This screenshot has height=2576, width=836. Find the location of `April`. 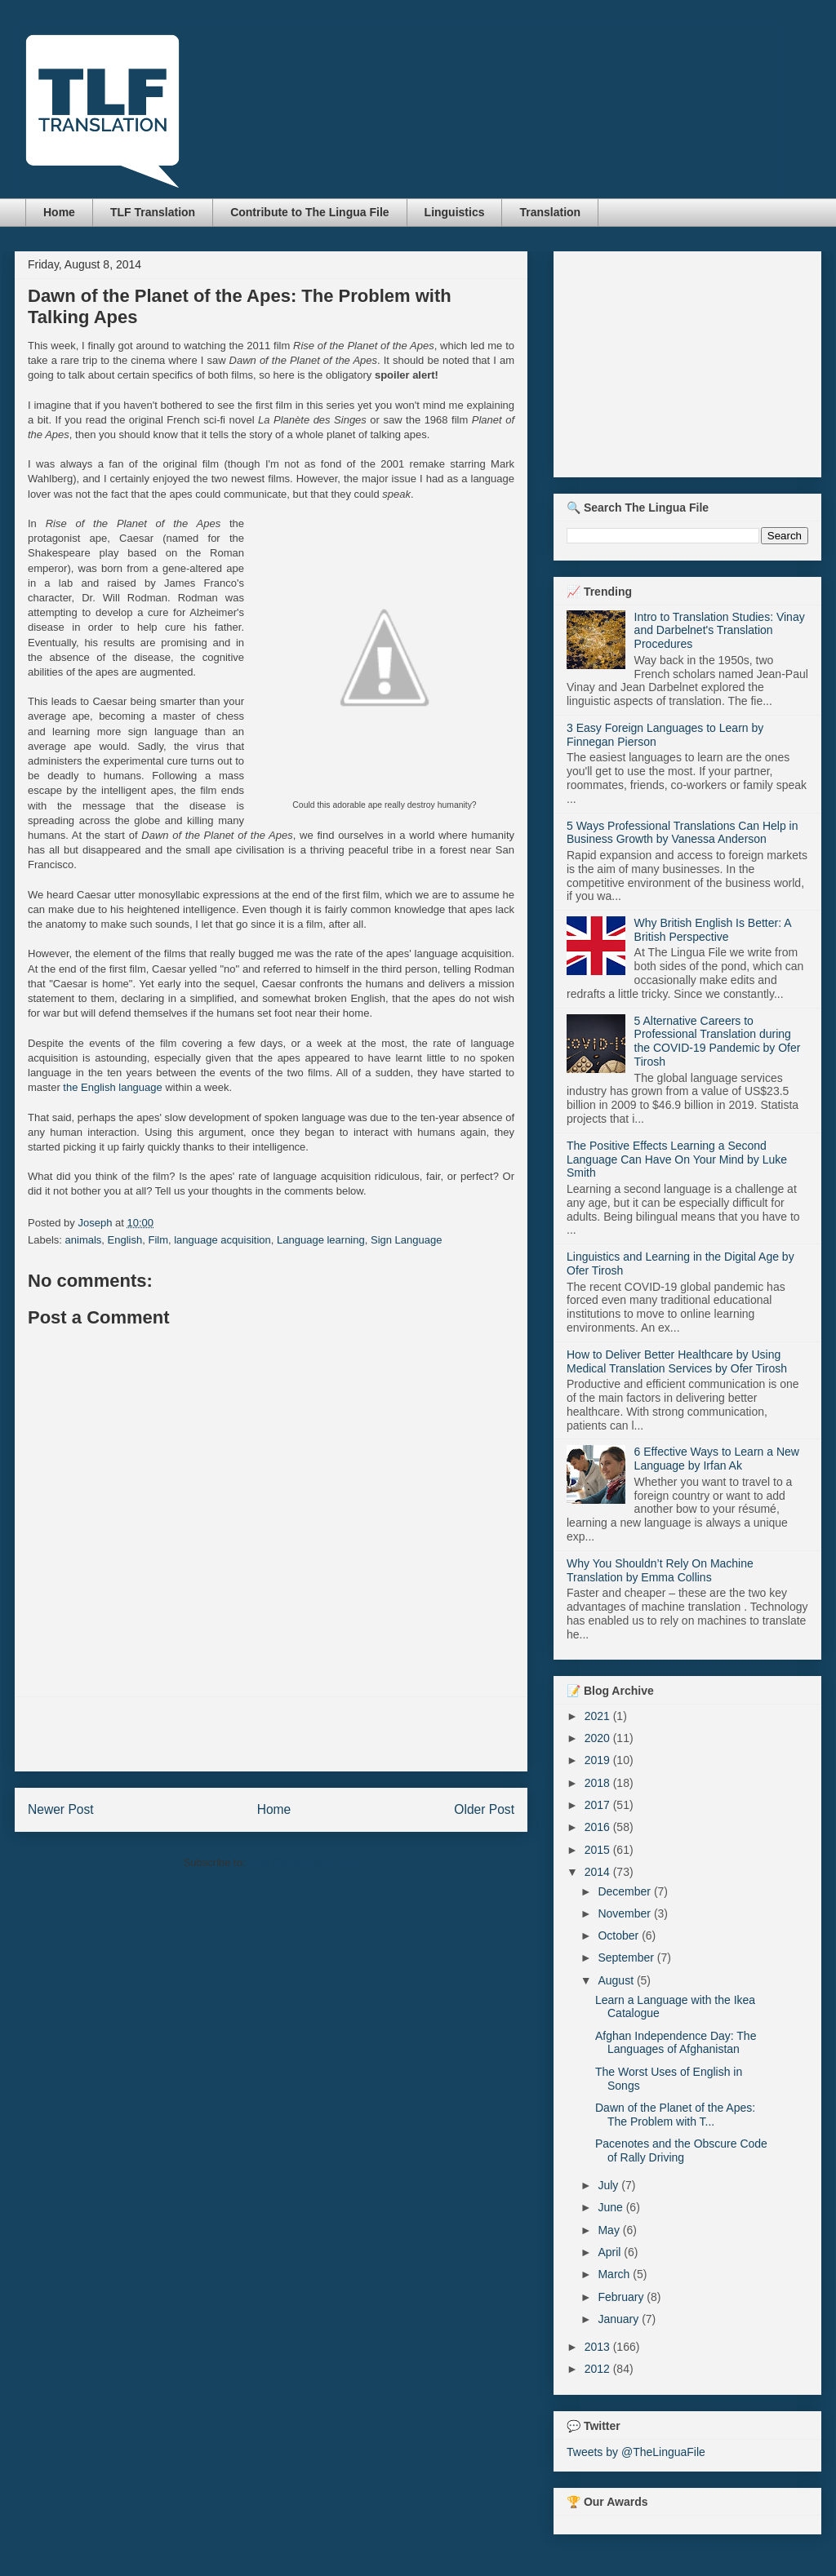

April is located at coordinates (611, 2252).